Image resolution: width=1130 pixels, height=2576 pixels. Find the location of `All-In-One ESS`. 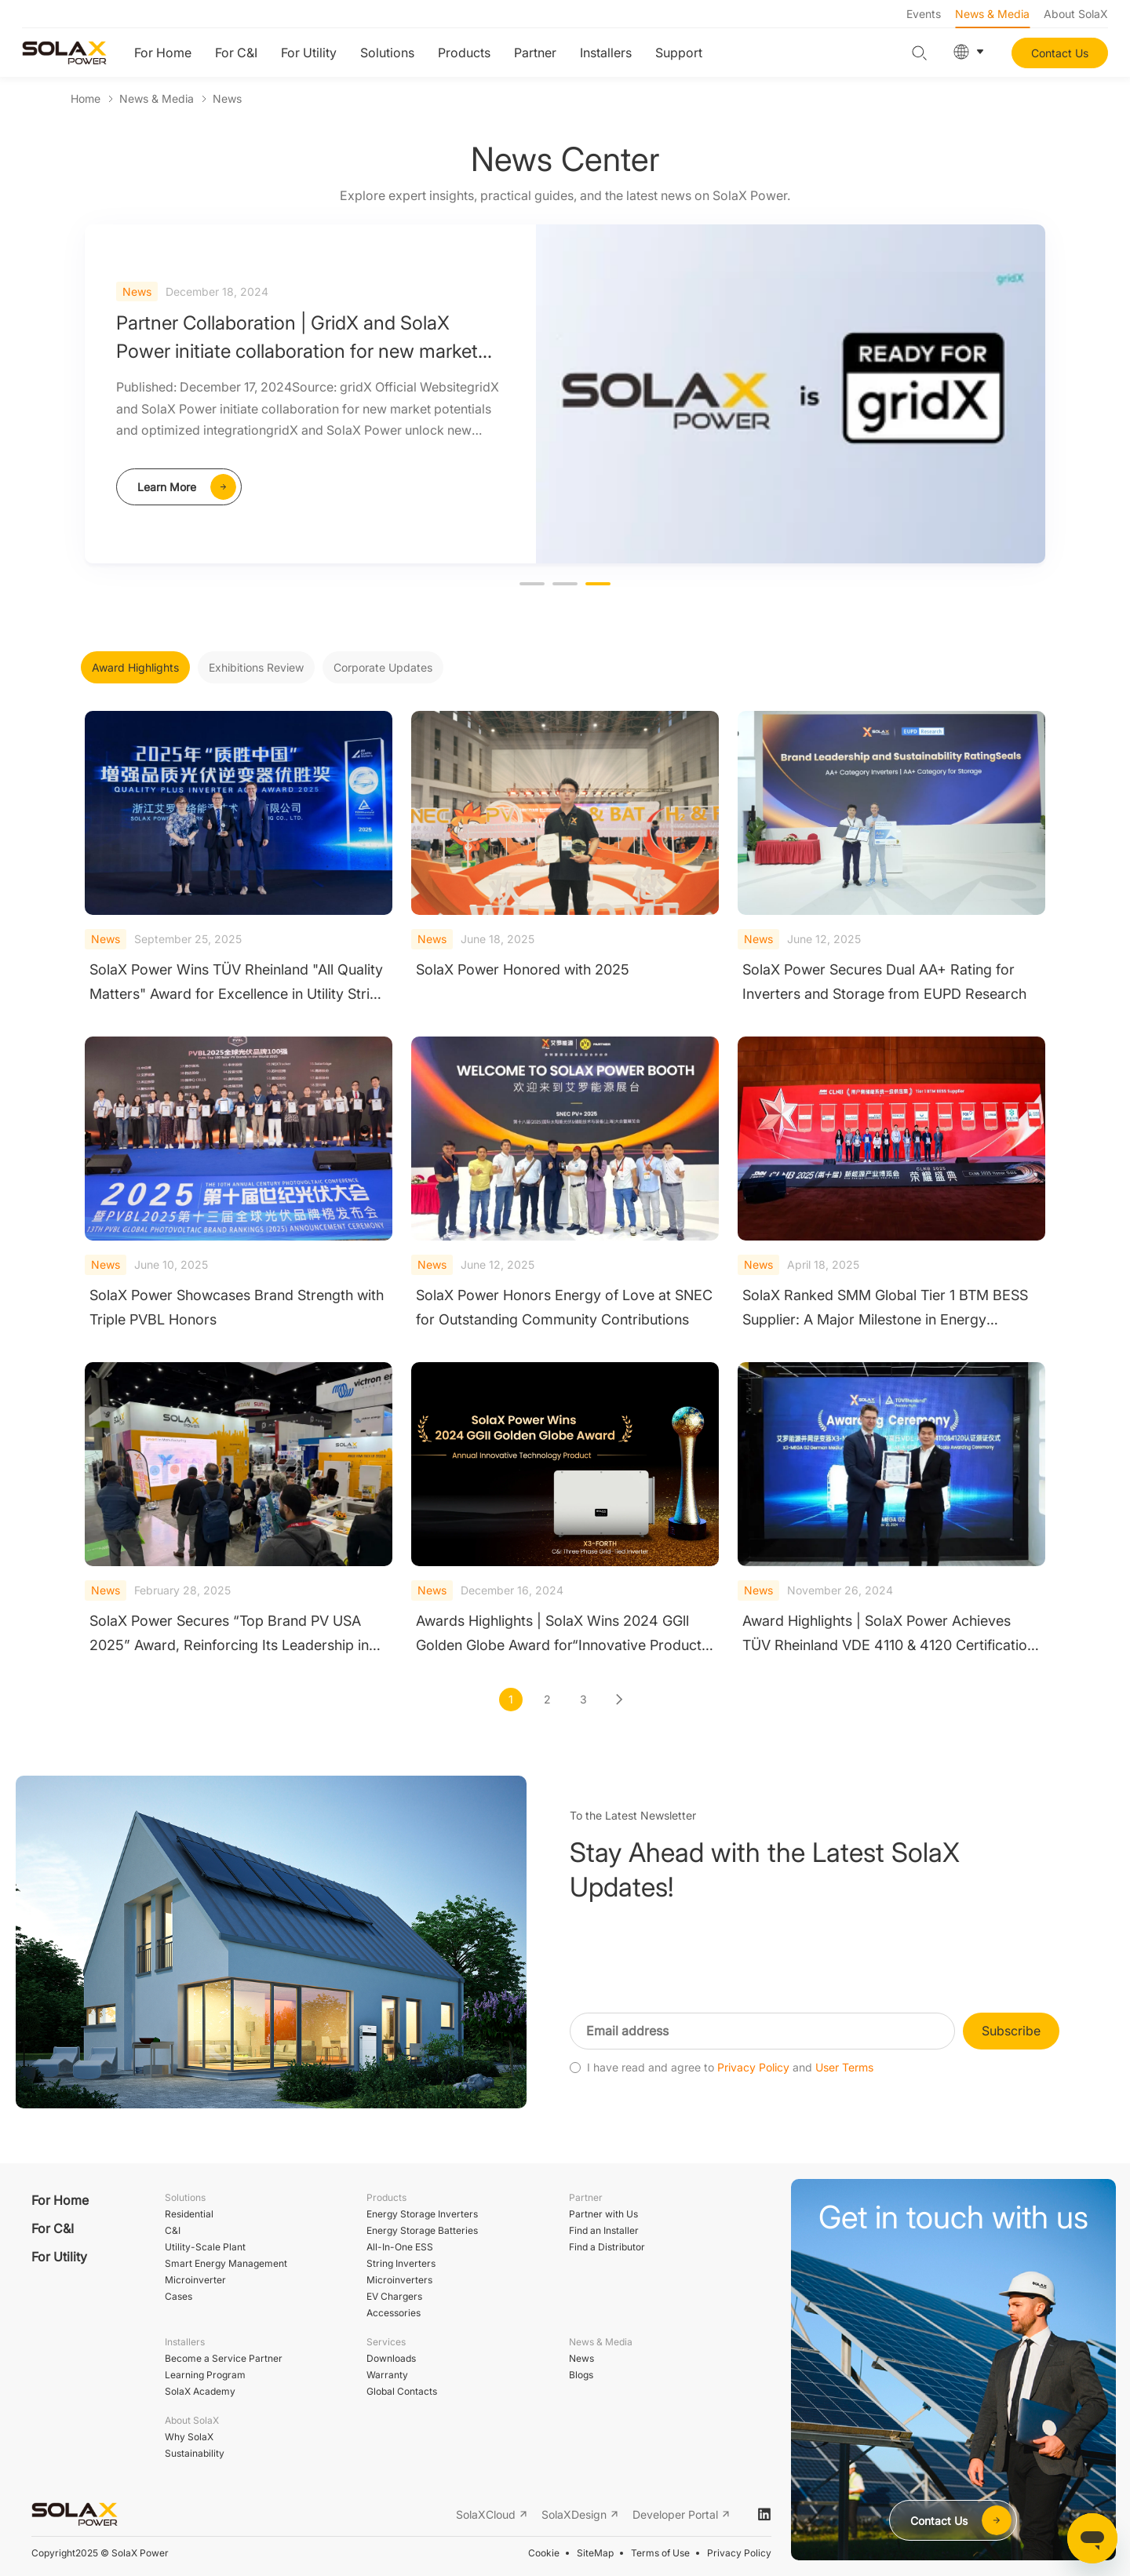

All-In-One ESS is located at coordinates (399, 2247).